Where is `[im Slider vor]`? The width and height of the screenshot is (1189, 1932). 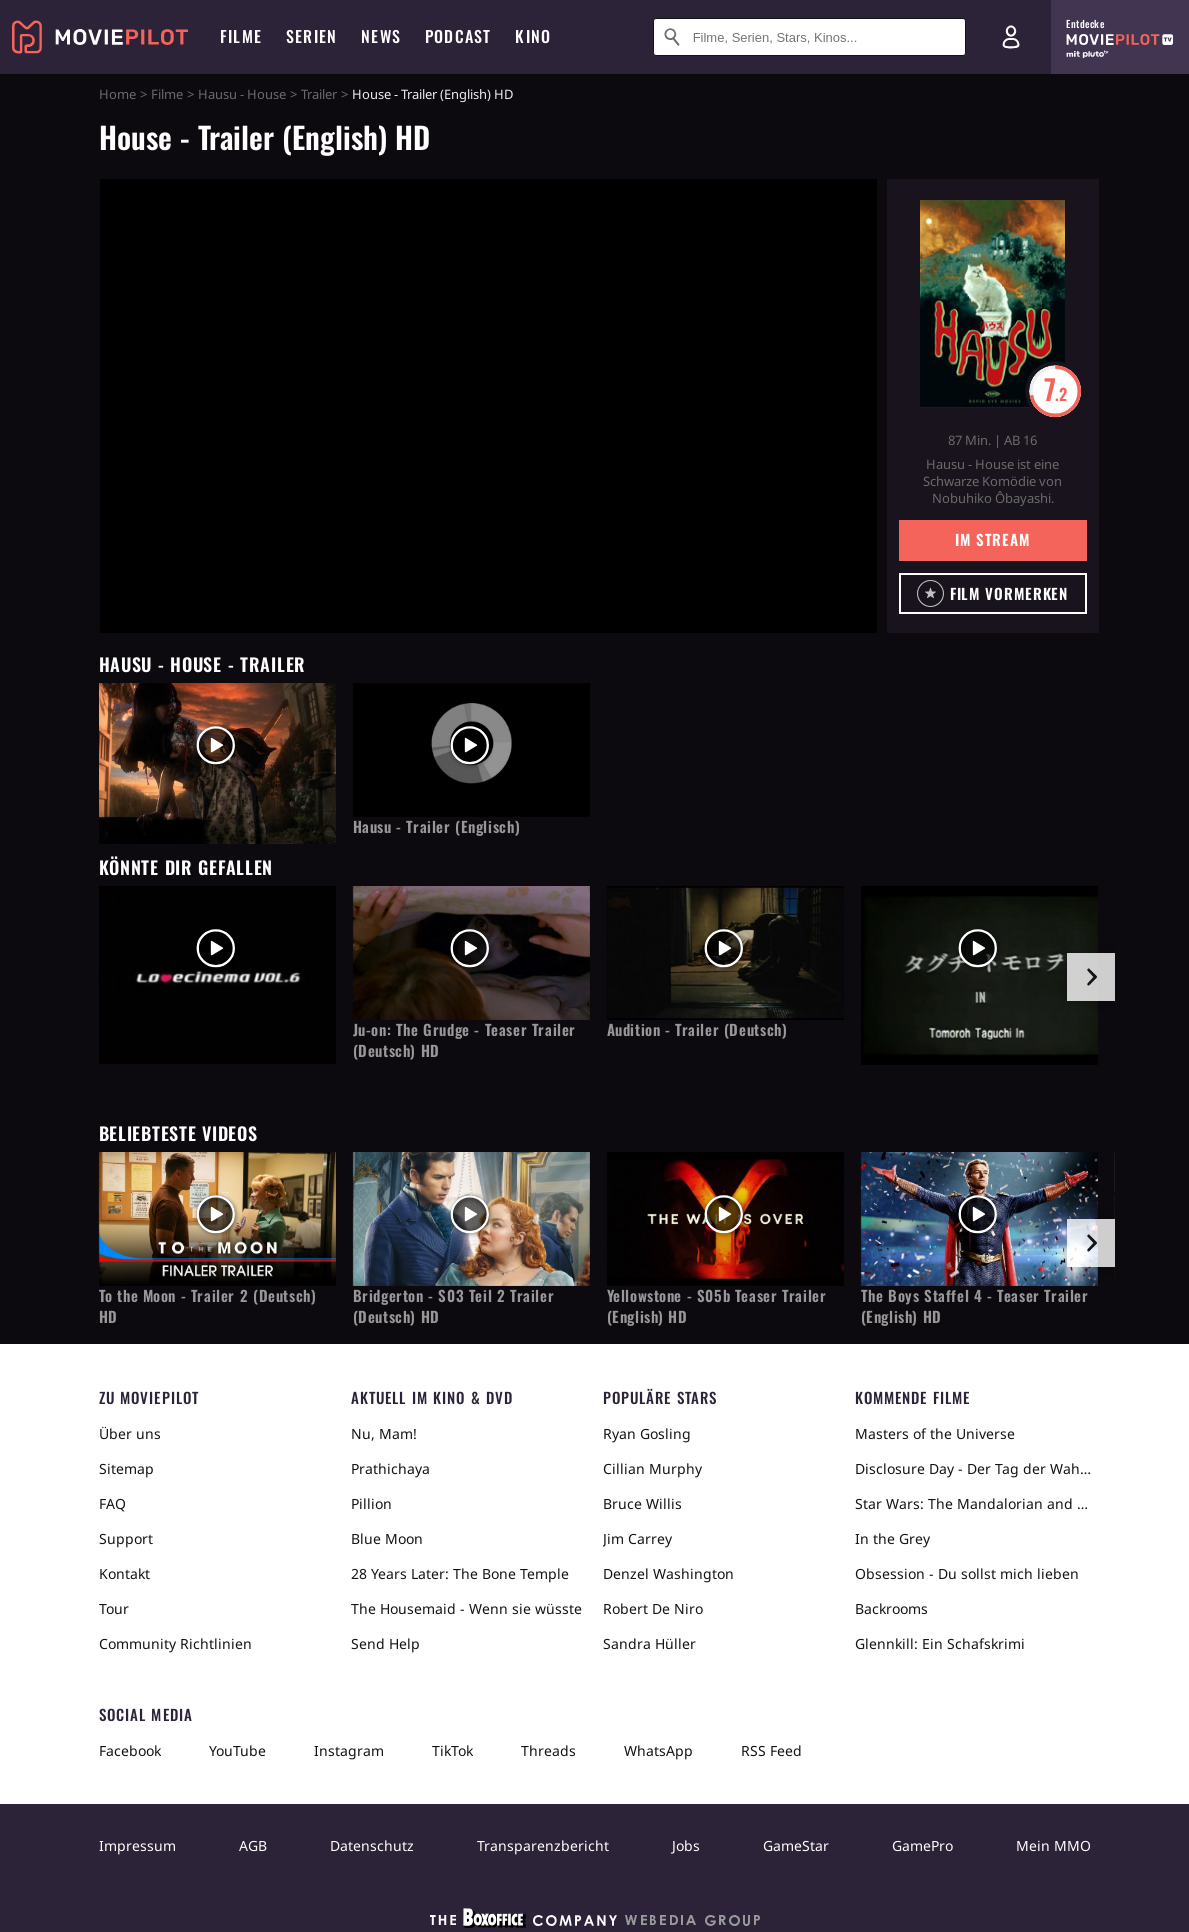
[im Slider vor] is located at coordinates (1091, 977).